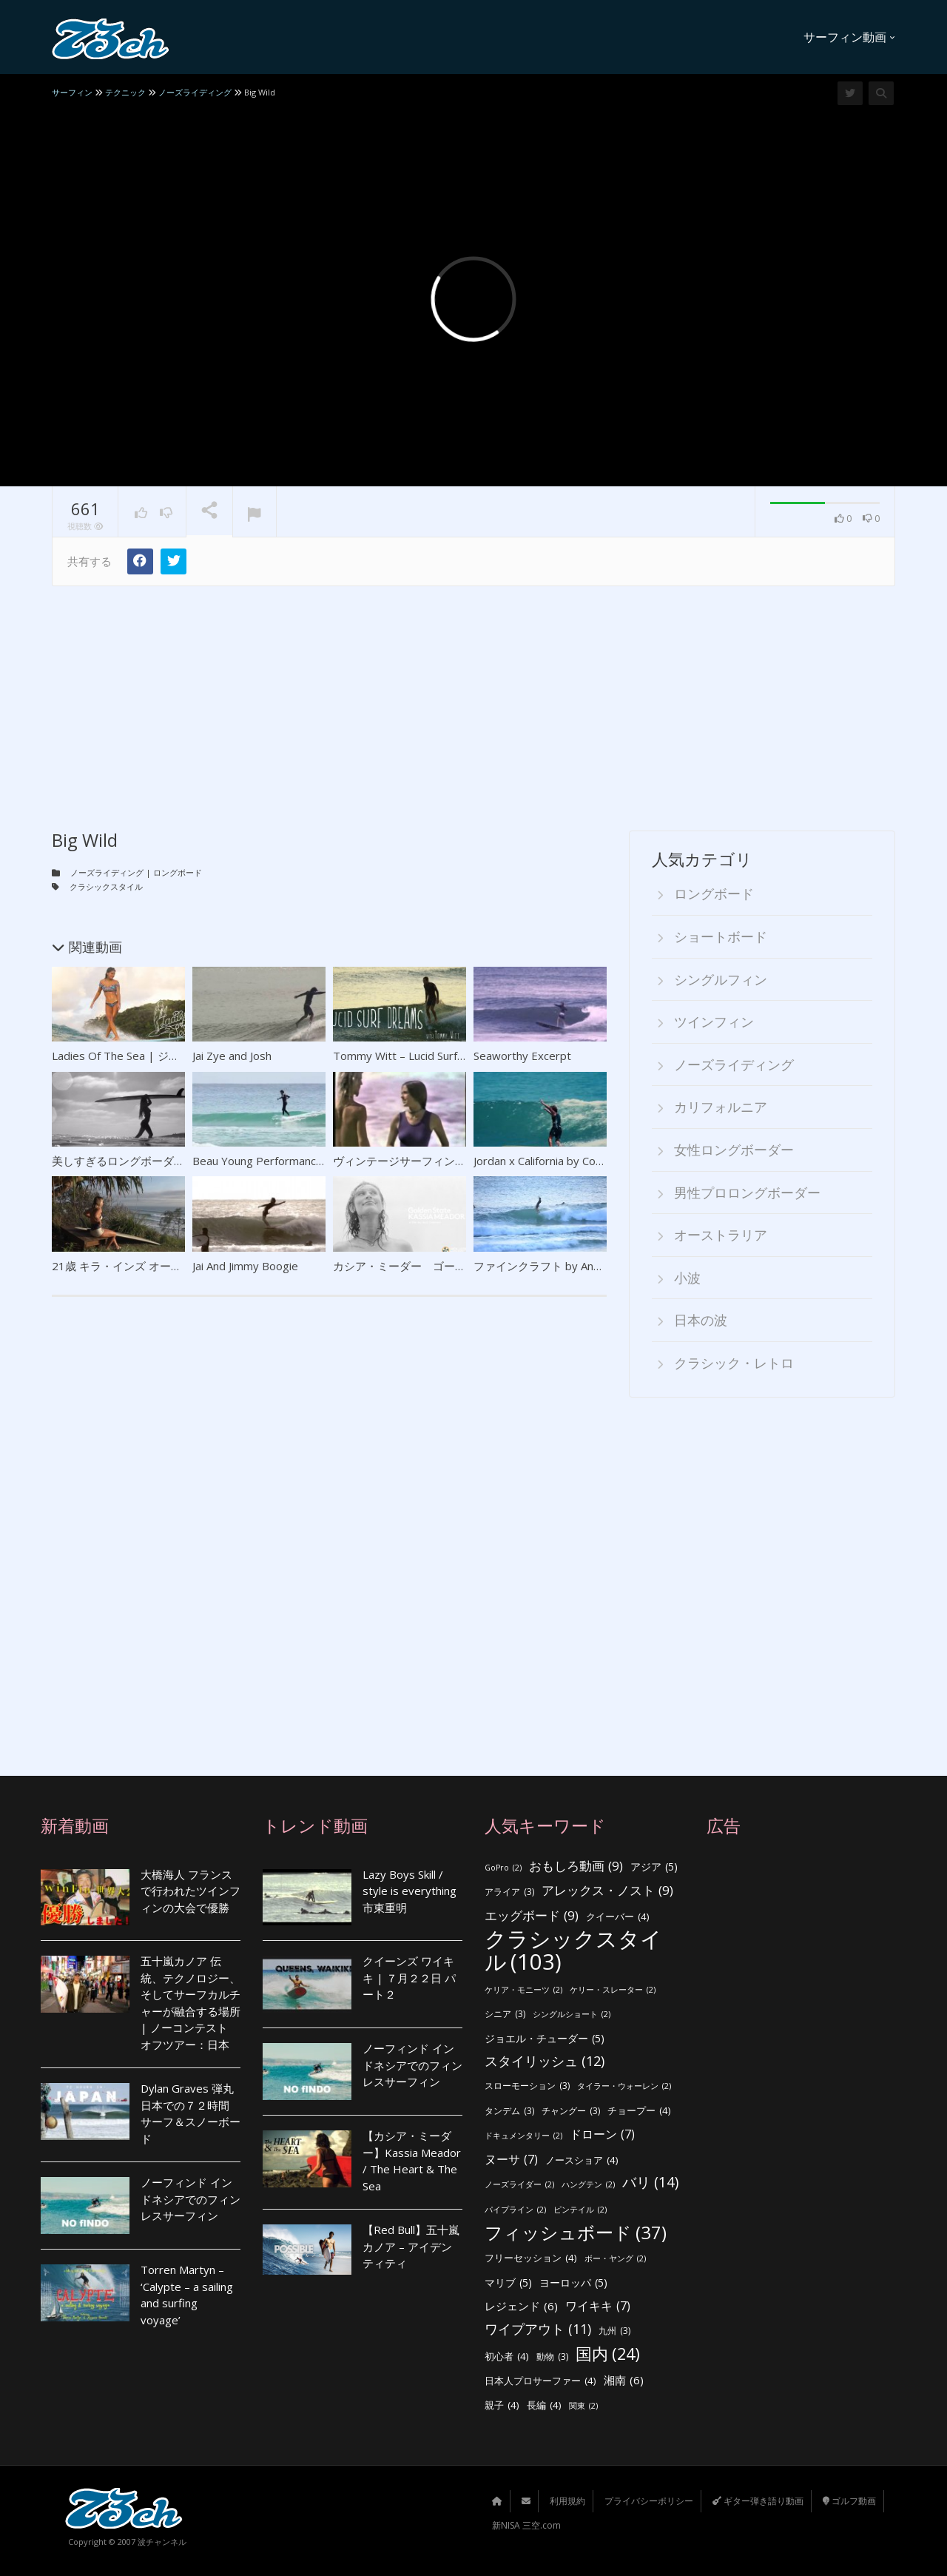 The width and height of the screenshot is (947, 2576). I want to click on ギター弾き語り動画, so click(757, 2501).